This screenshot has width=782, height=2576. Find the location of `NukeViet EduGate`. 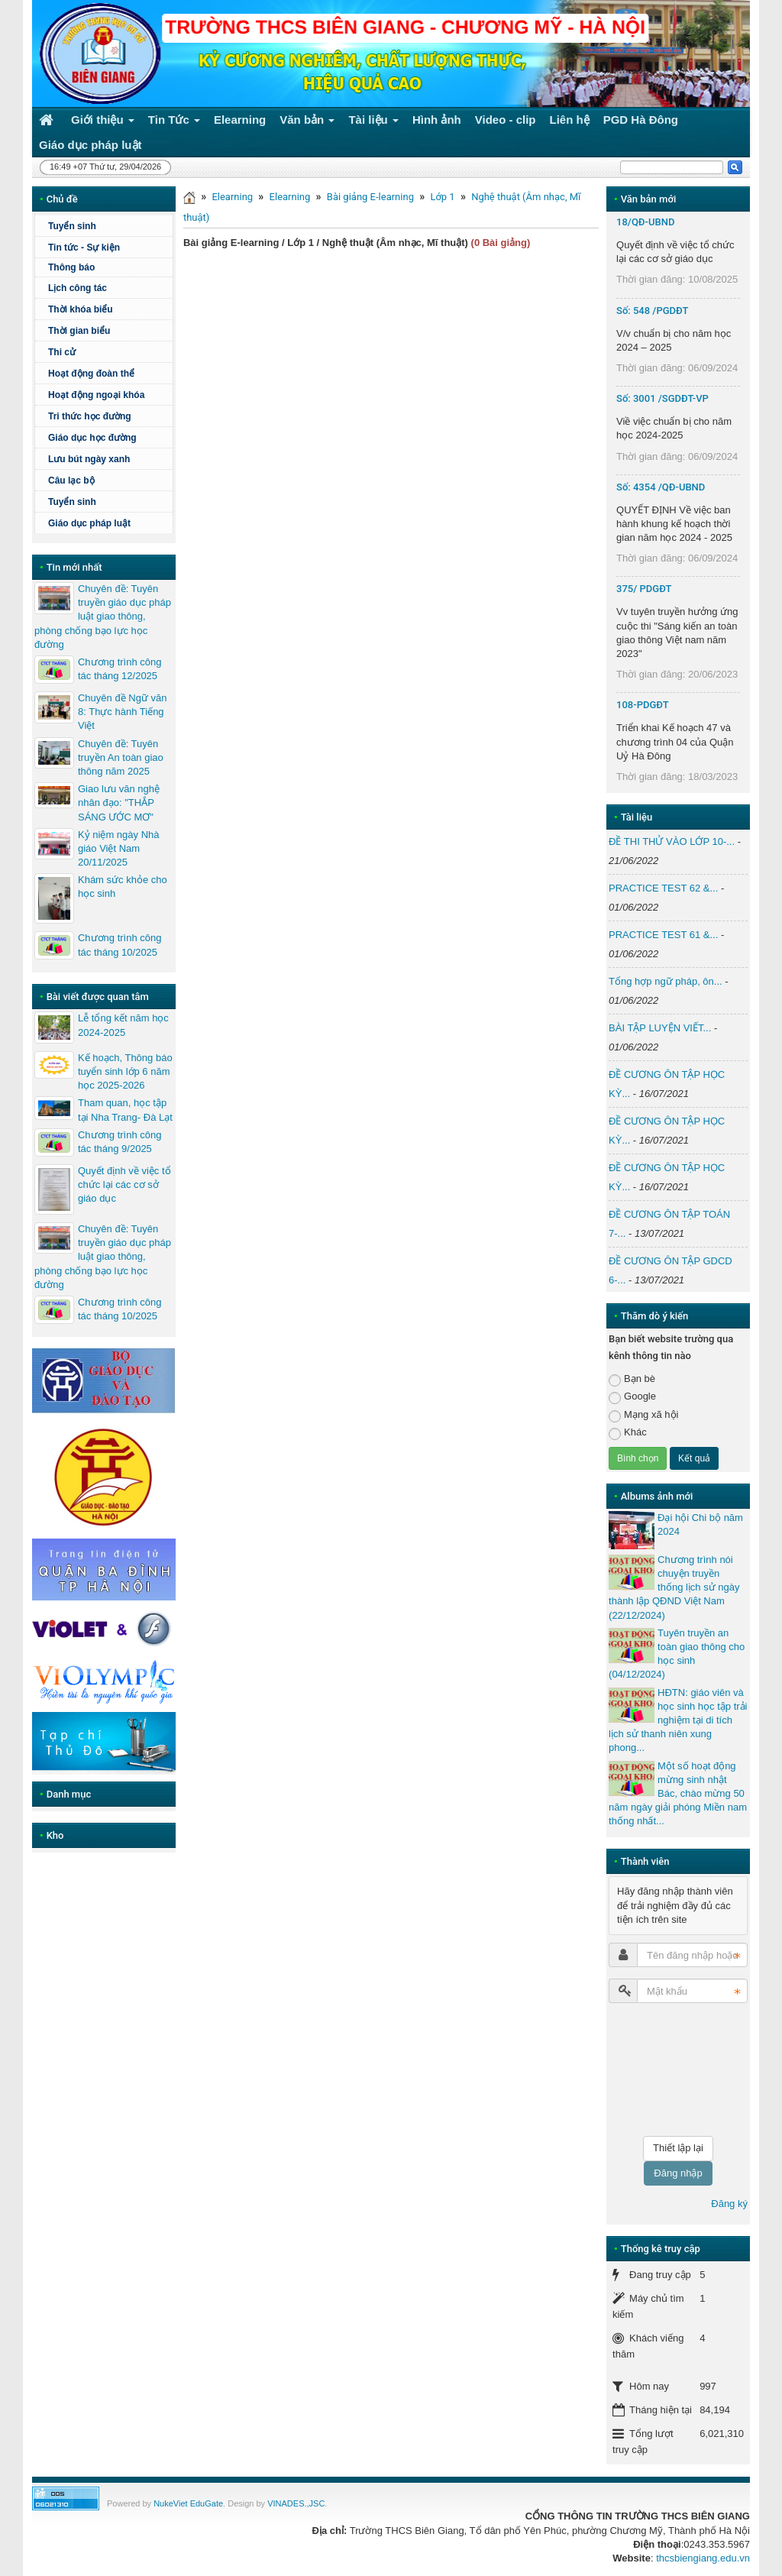

NukeViet EduGate is located at coordinates (188, 2503).